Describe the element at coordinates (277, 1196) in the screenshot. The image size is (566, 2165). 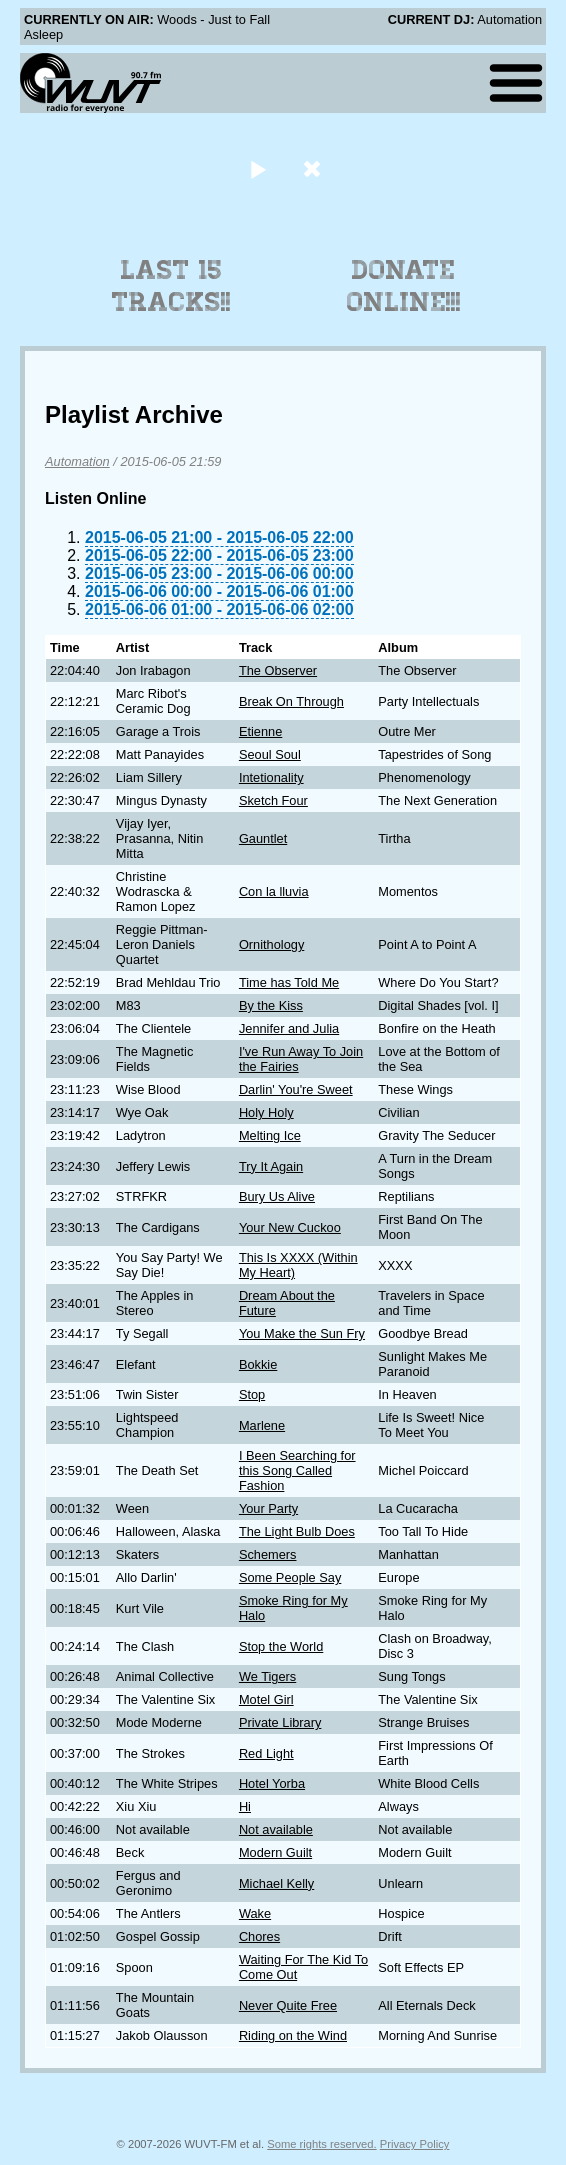
I see `Bury Us Alive` at that location.